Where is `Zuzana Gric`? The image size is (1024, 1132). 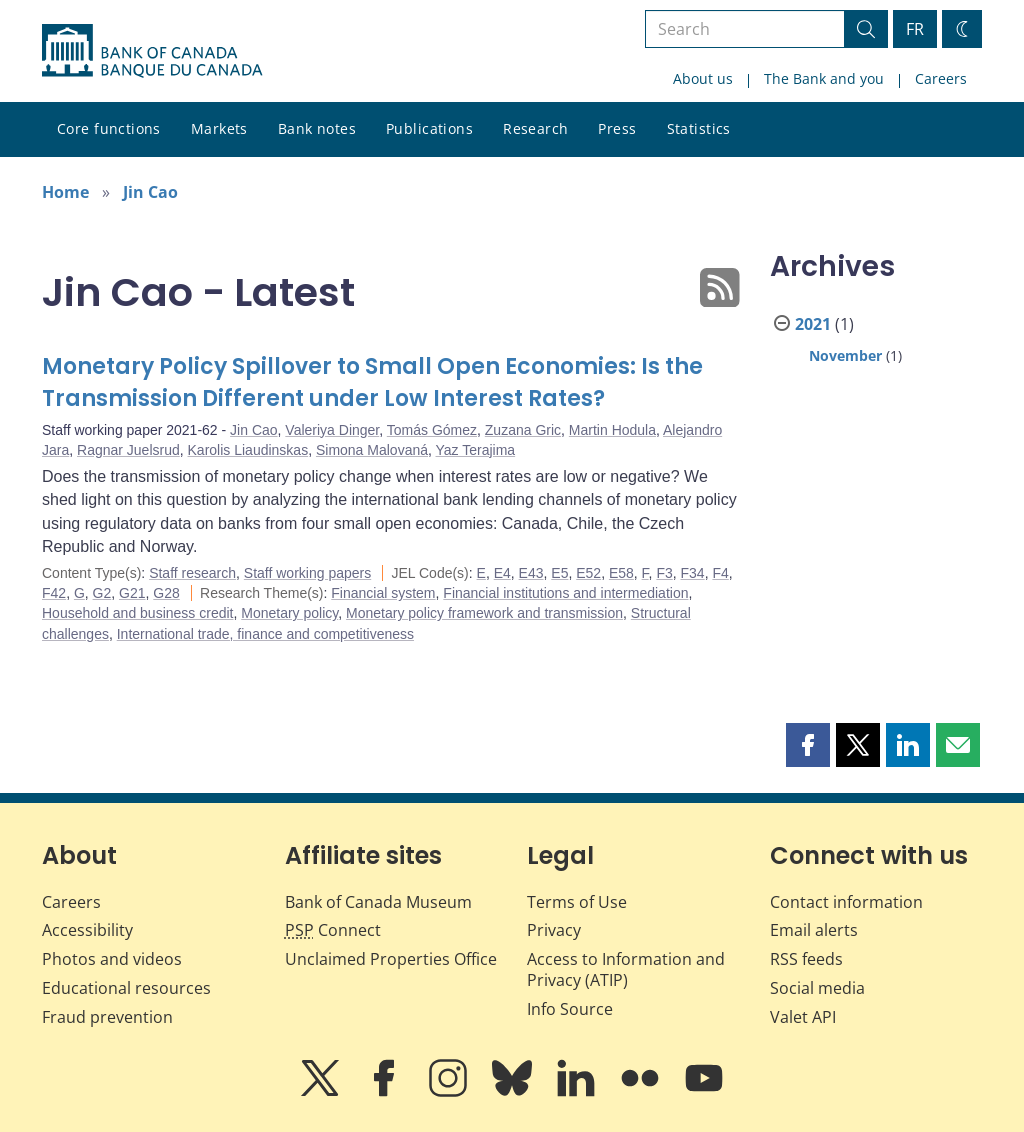
Zuzana Gric is located at coordinates (523, 430).